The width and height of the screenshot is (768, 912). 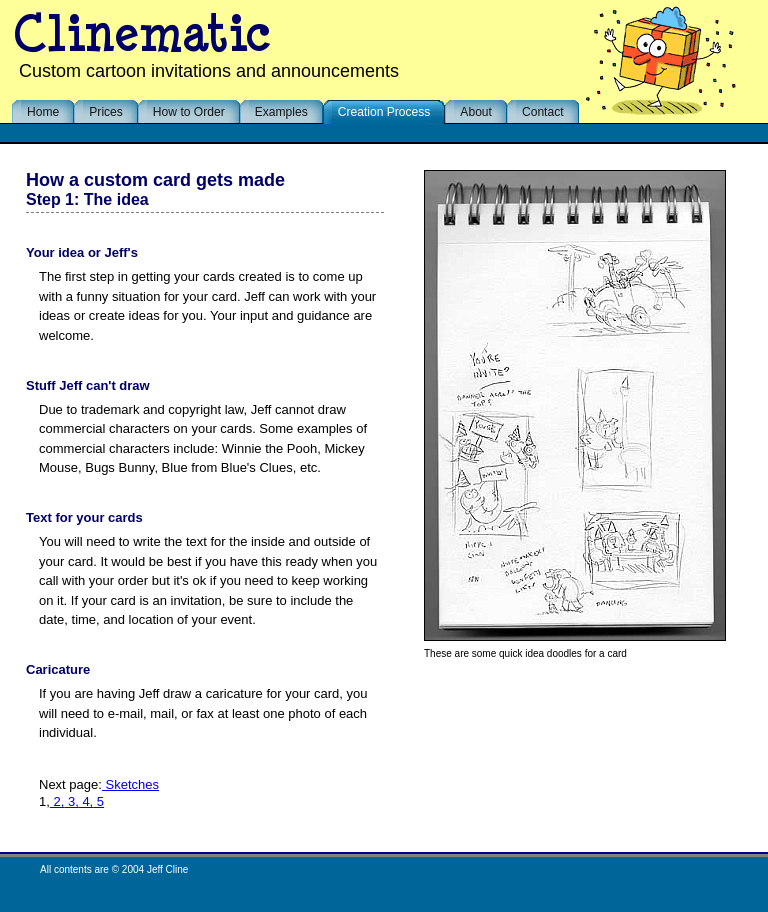 What do you see at coordinates (130, 784) in the screenshot?
I see `Sketches` at bounding box center [130, 784].